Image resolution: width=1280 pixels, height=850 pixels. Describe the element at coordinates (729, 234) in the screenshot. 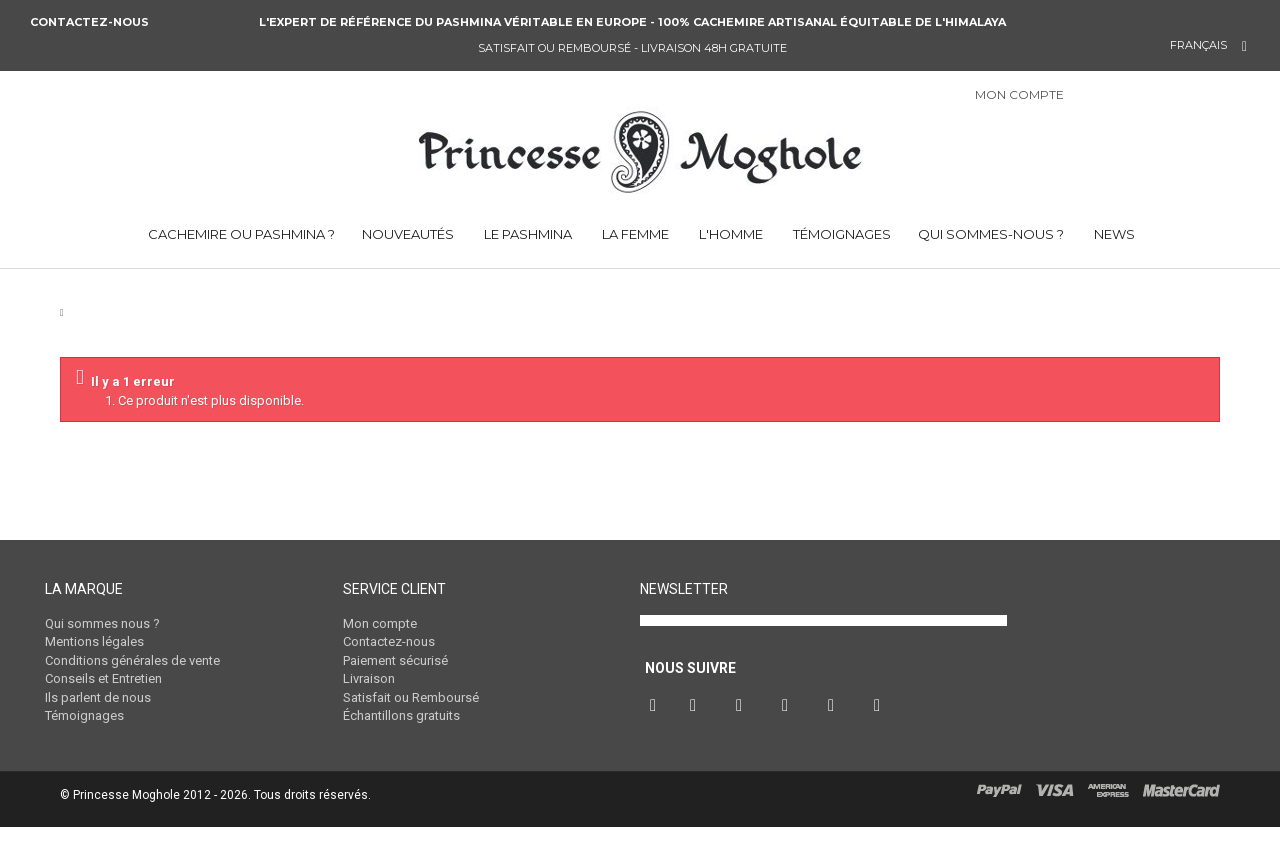

I see `L'HOMME` at that location.